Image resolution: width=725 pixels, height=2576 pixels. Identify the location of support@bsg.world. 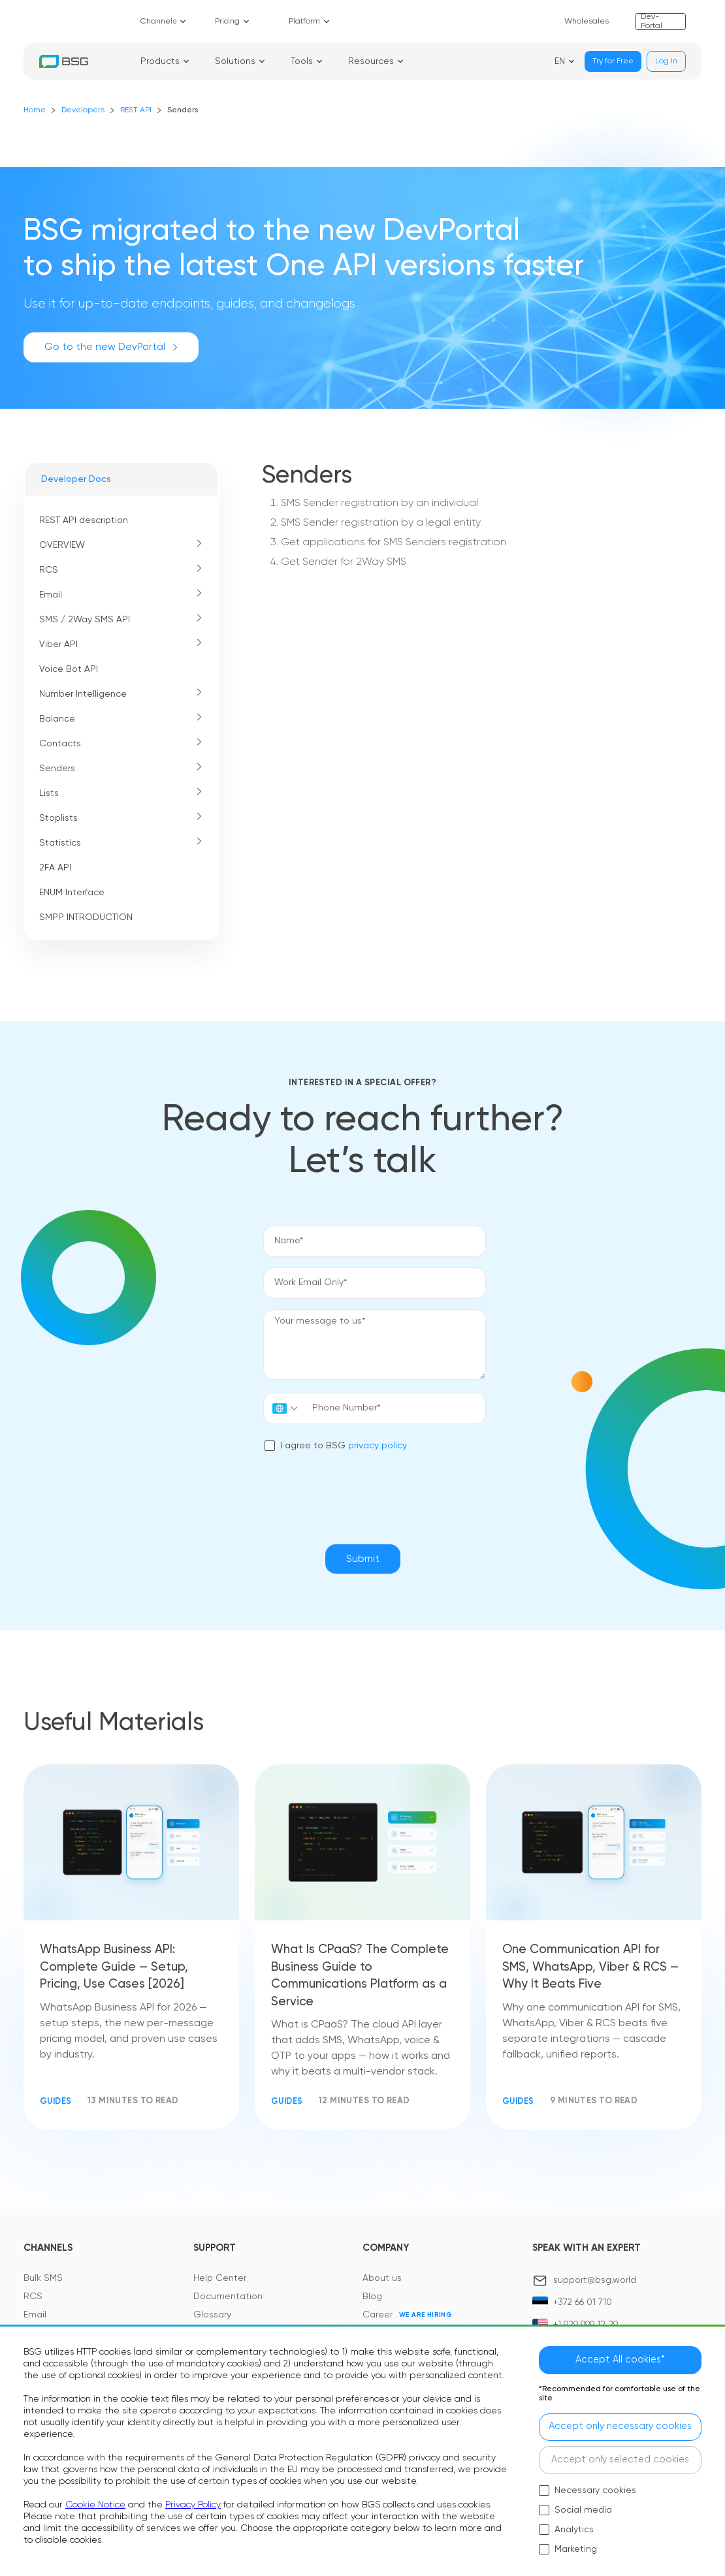
(594, 2283).